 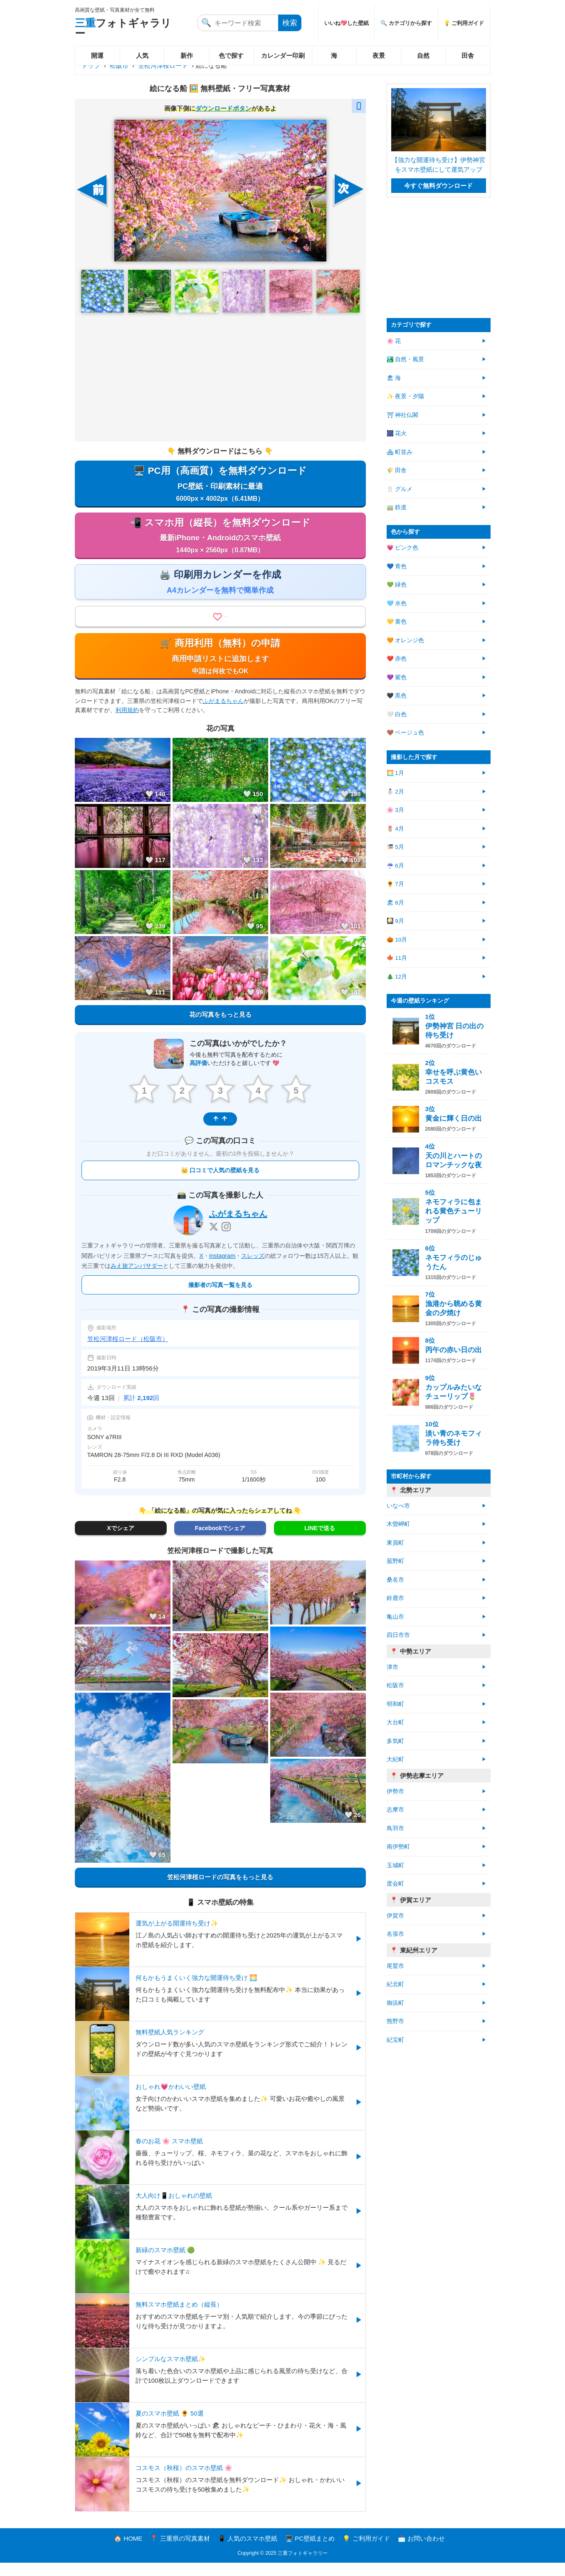 What do you see at coordinates (395, 1916) in the screenshot?
I see `伊賀市` at bounding box center [395, 1916].